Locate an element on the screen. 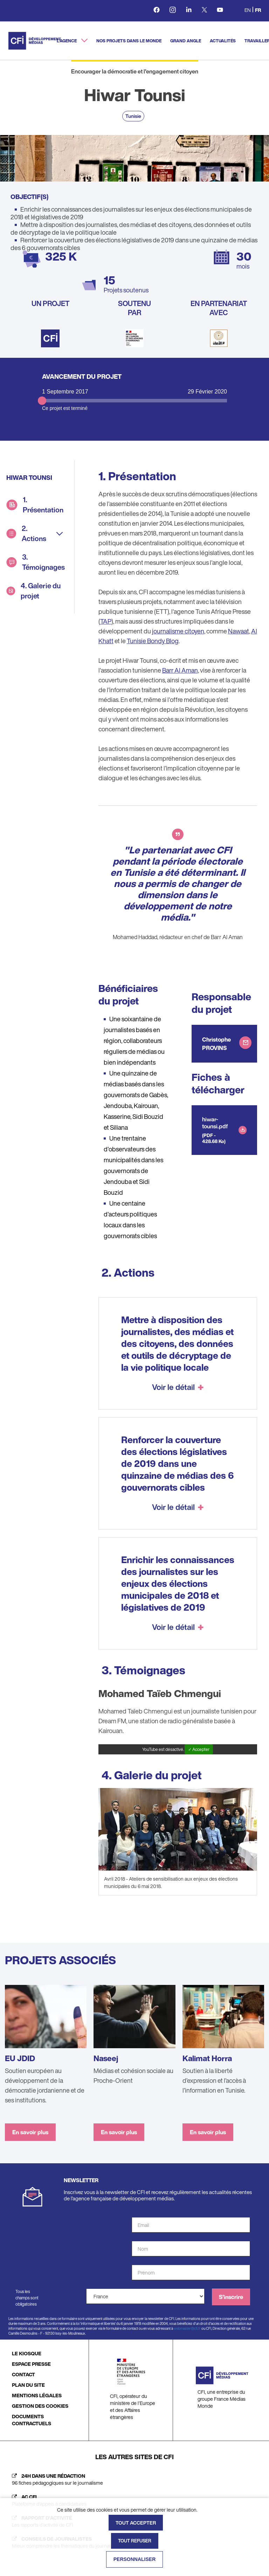 This screenshot has height=2576, width=269. Tunisie Bondy Blog is located at coordinates (153, 640).